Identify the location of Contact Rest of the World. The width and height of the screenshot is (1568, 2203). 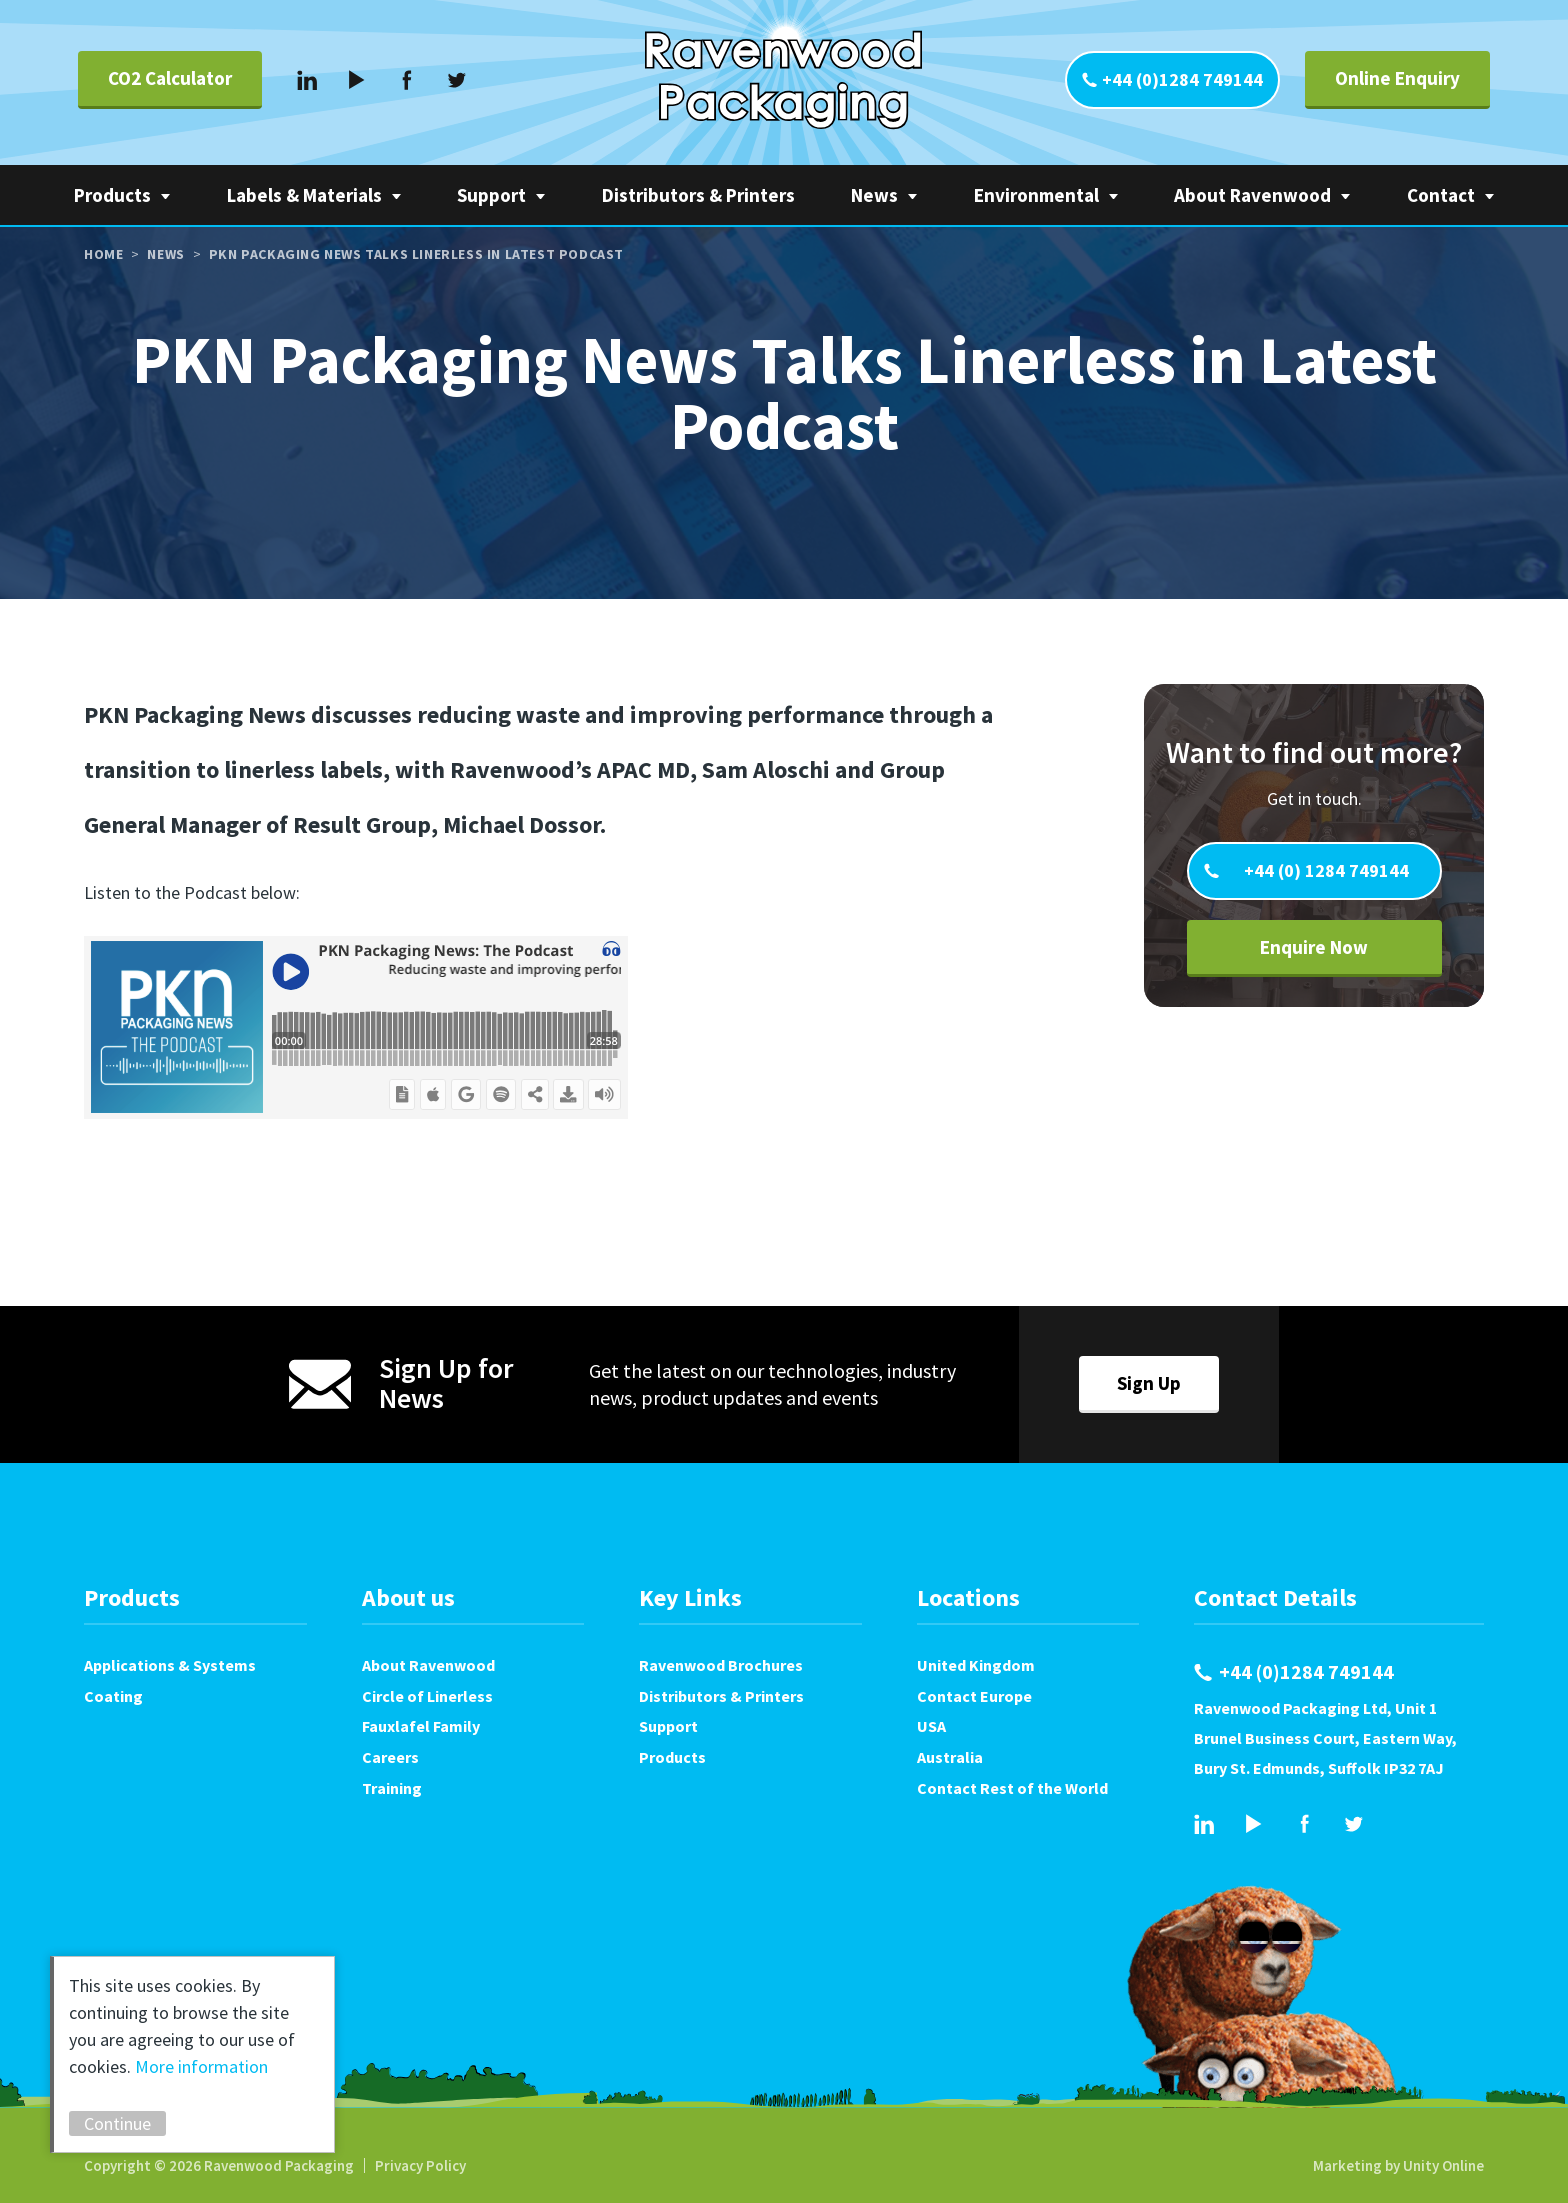
(1012, 1788).